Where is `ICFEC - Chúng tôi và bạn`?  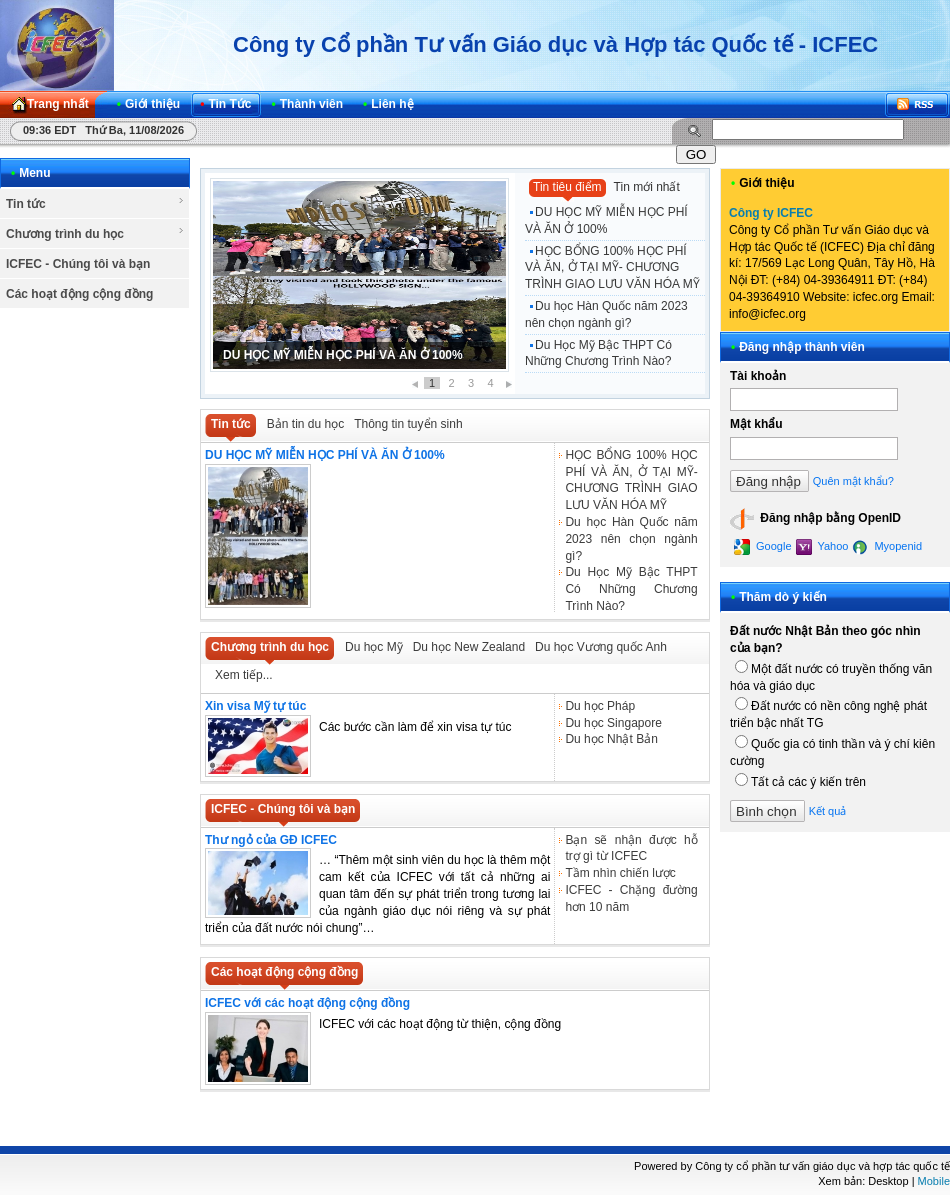
ICFEC - Chúng tôi và bạn is located at coordinates (78, 264).